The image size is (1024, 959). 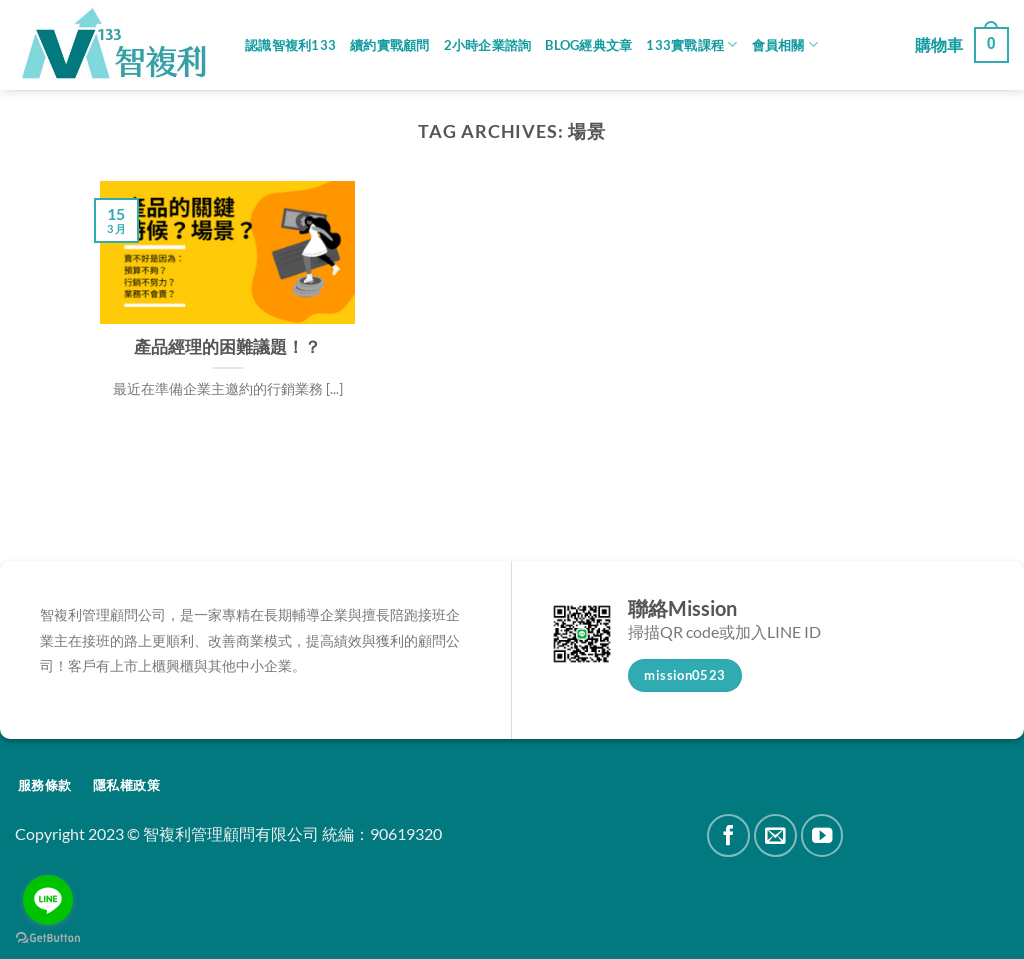 I want to click on [Send us an email], so click(x=775, y=835).